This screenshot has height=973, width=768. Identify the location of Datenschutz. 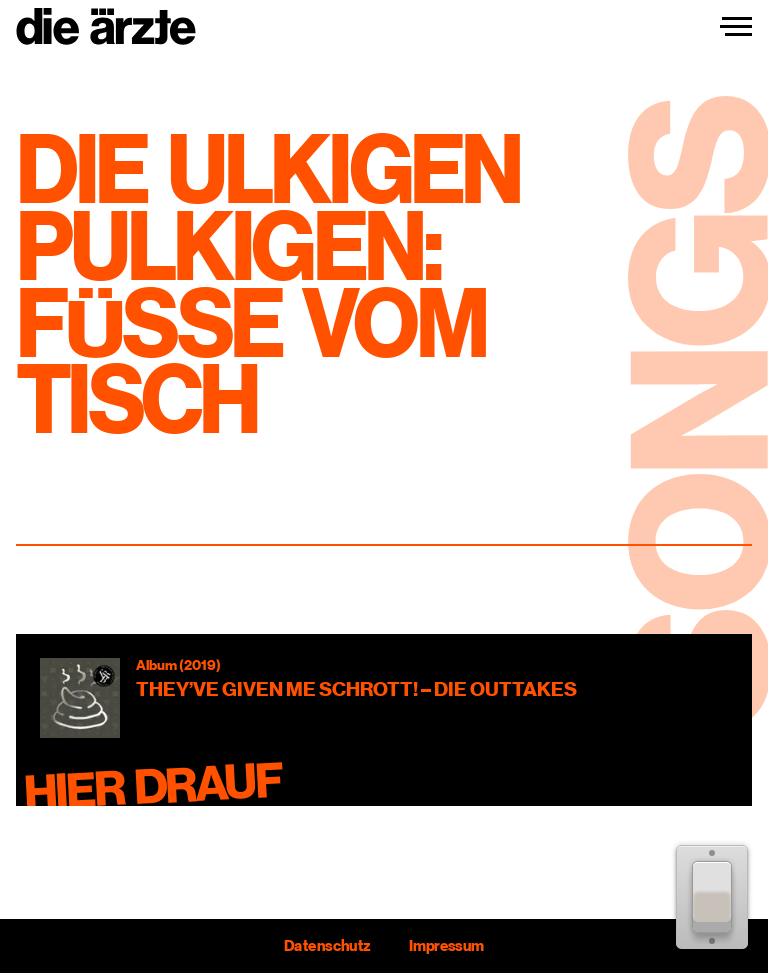
(327, 946).